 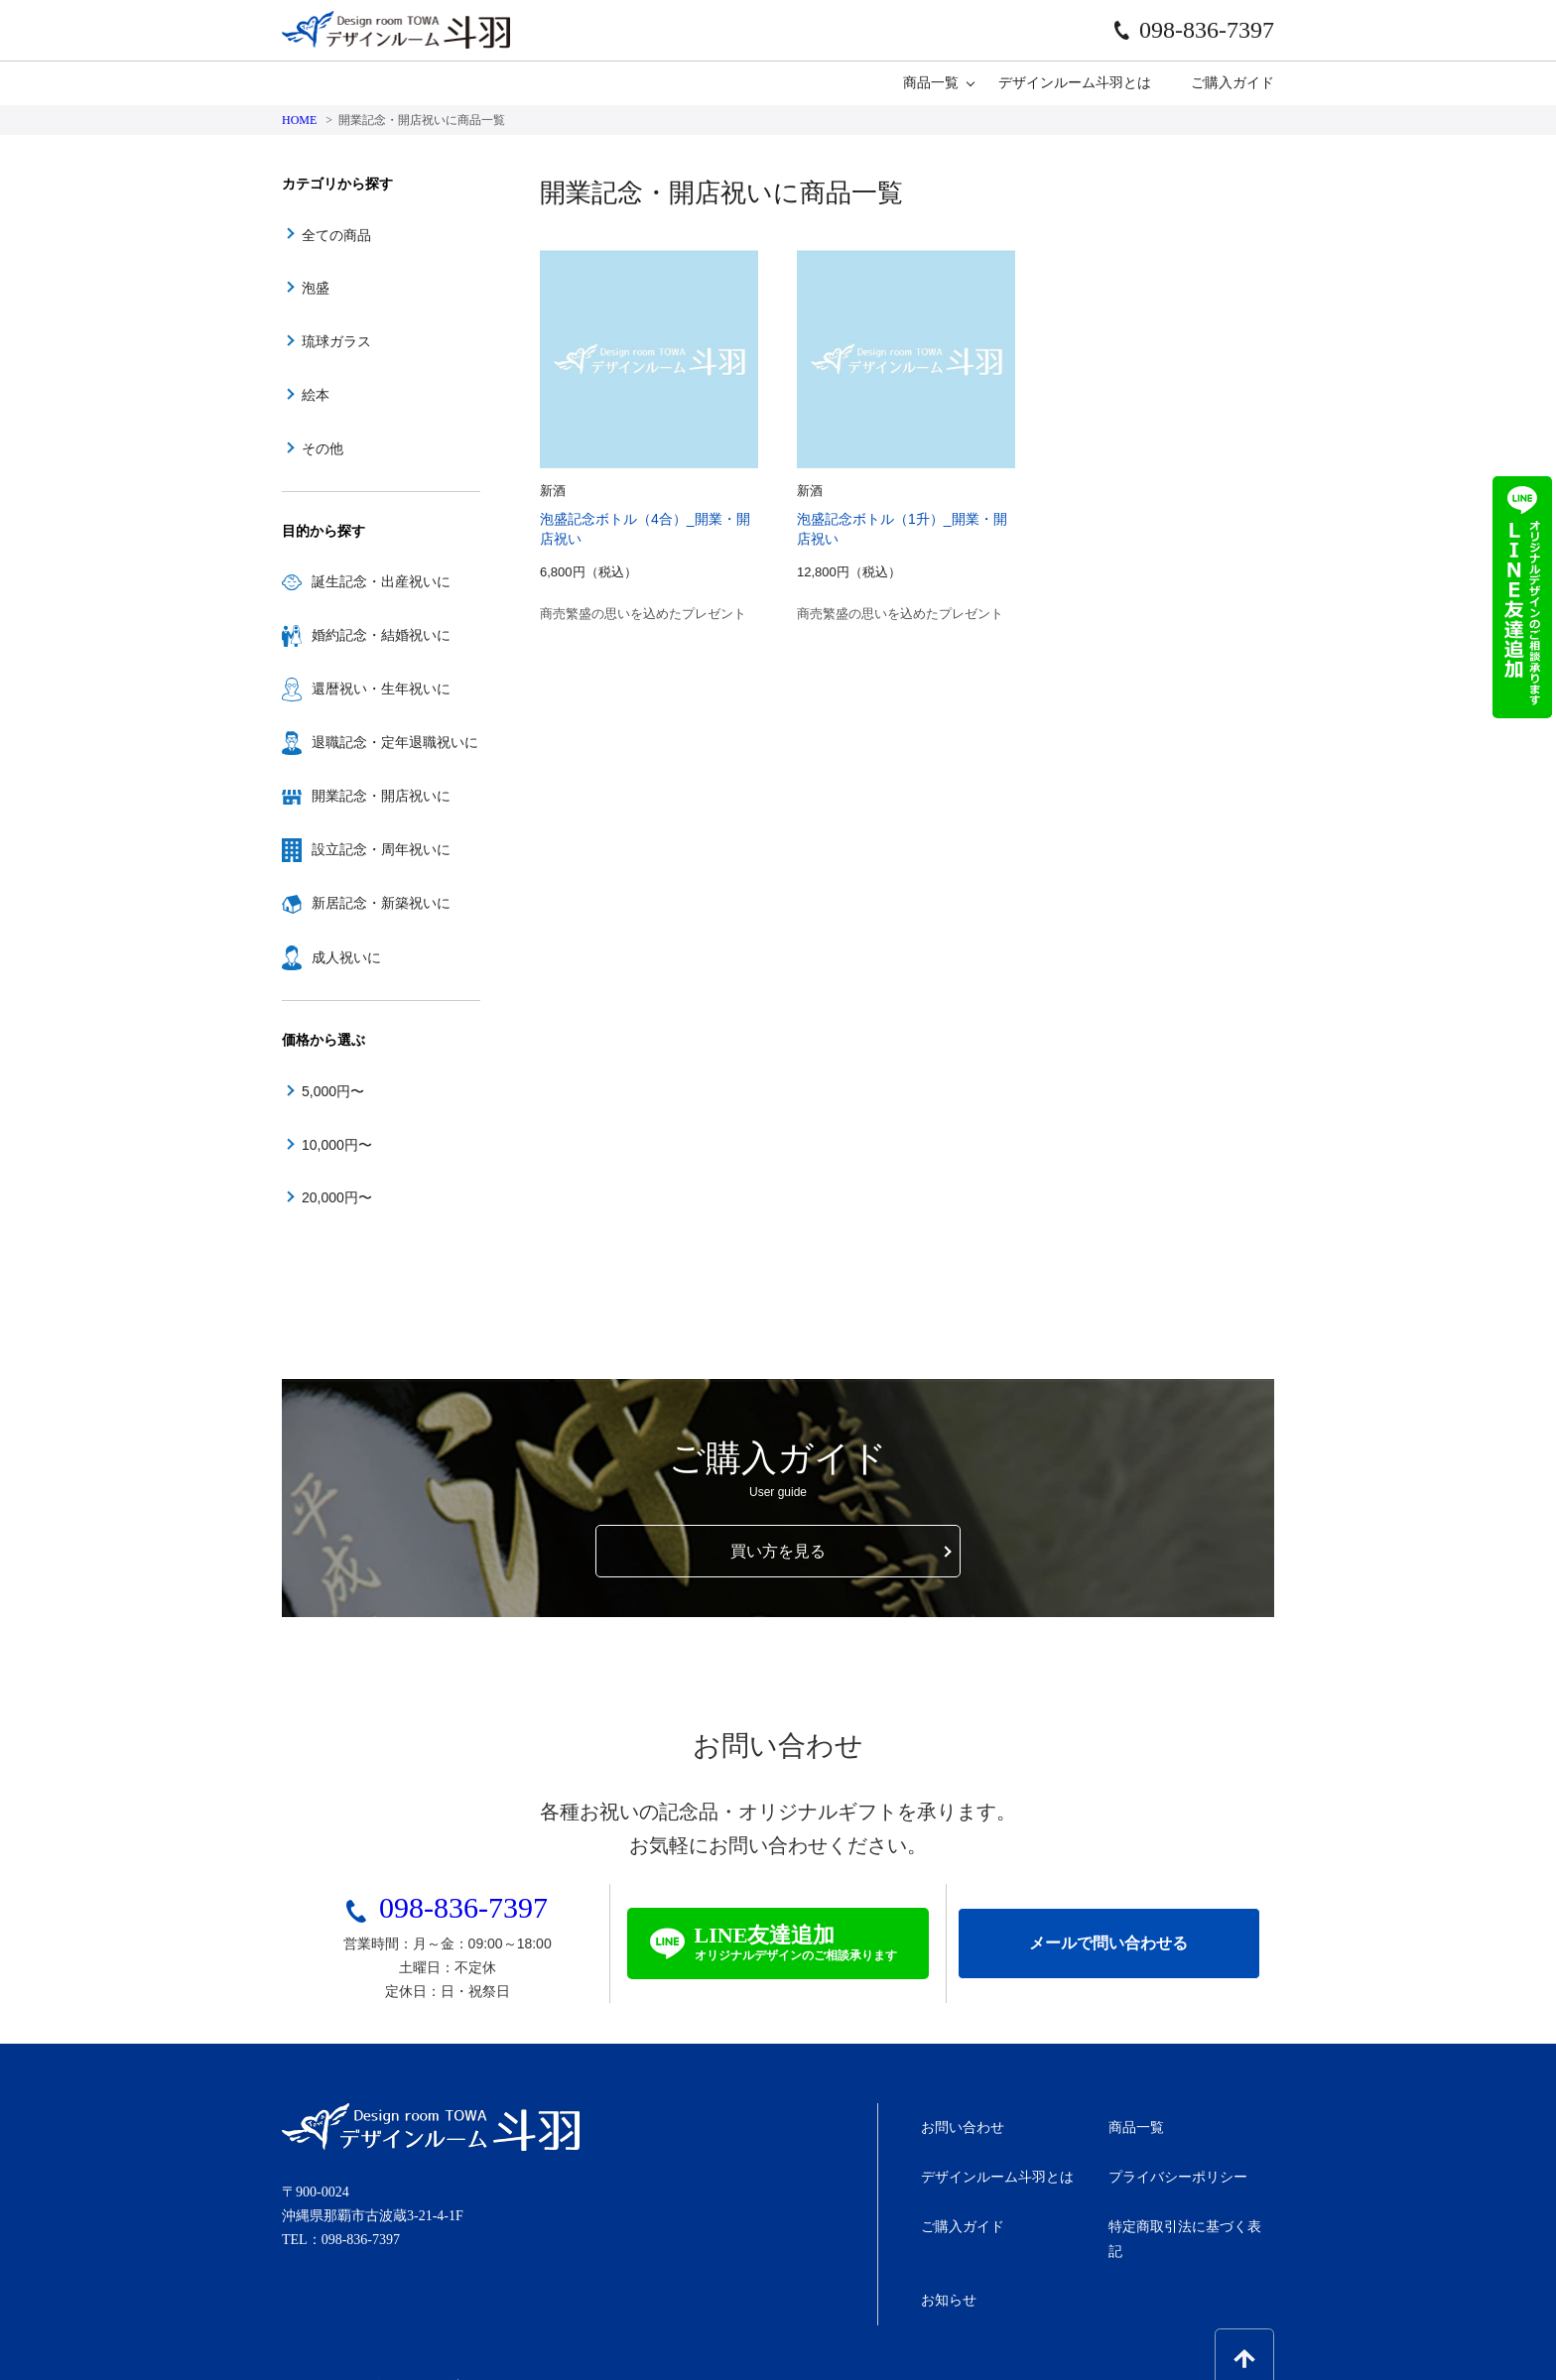 I want to click on ご購入ガイド, so click(x=1232, y=82).